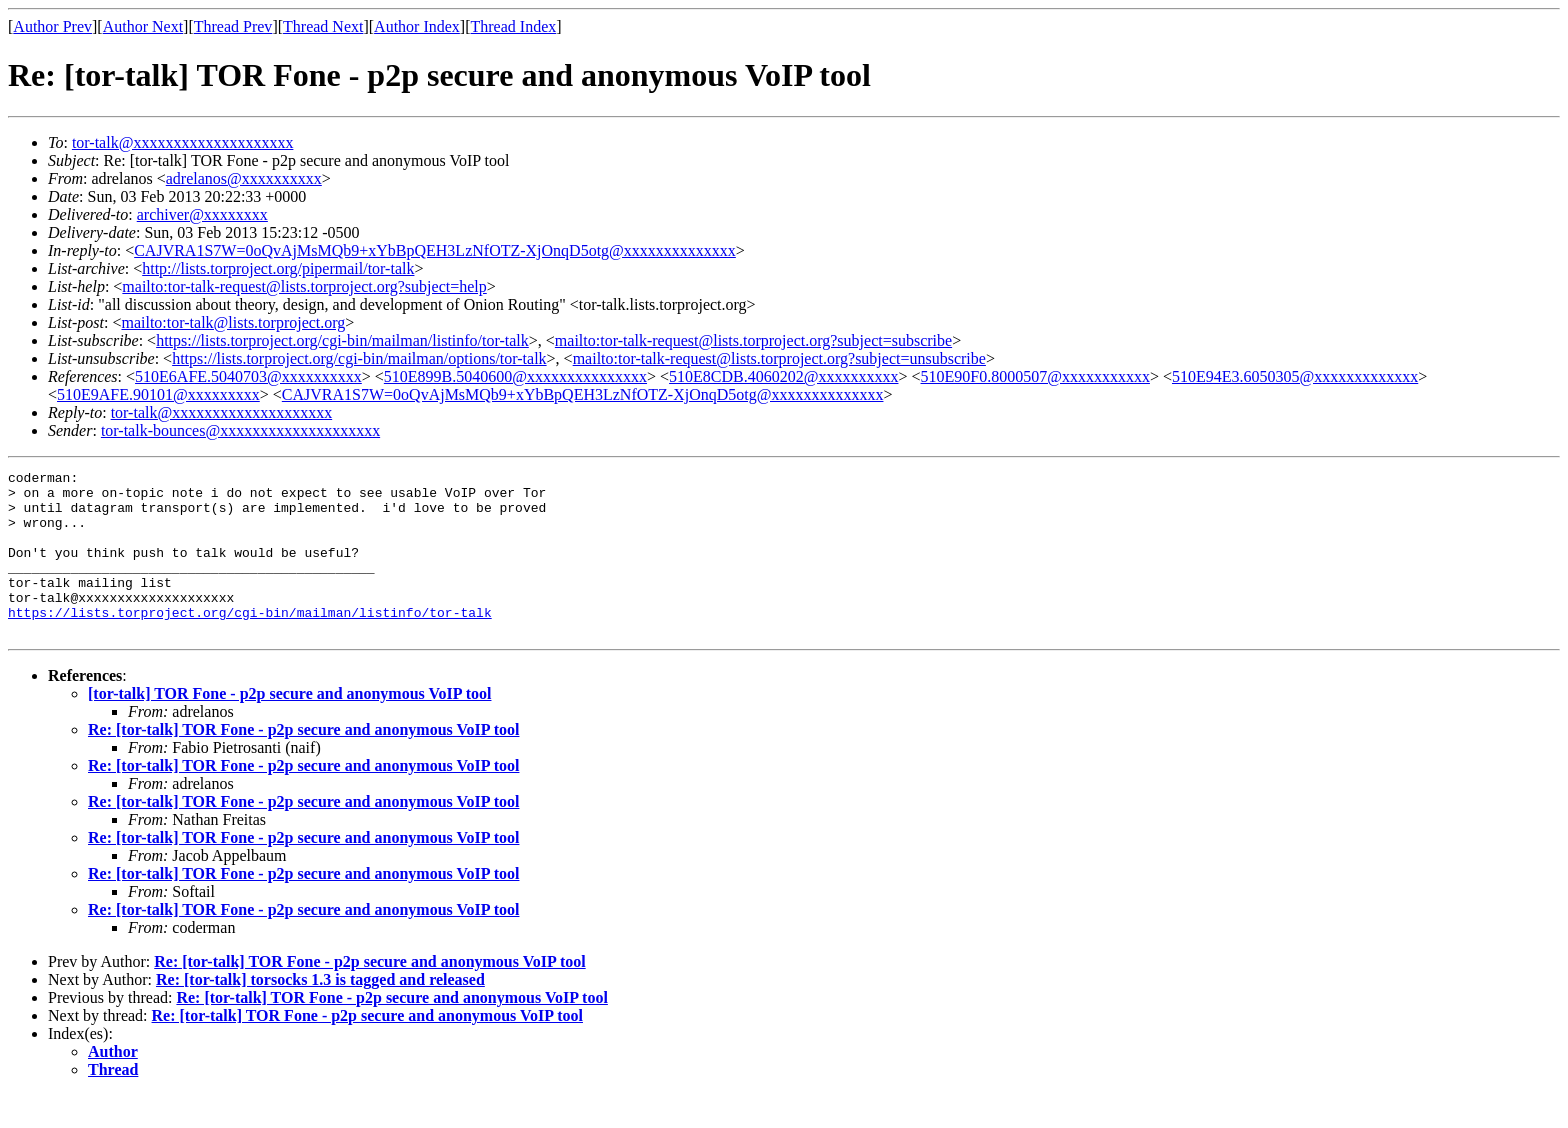  What do you see at coordinates (244, 178) in the screenshot?
I see `adrelanos@xxxxxxxxxx` at bounding box center [244, 178].